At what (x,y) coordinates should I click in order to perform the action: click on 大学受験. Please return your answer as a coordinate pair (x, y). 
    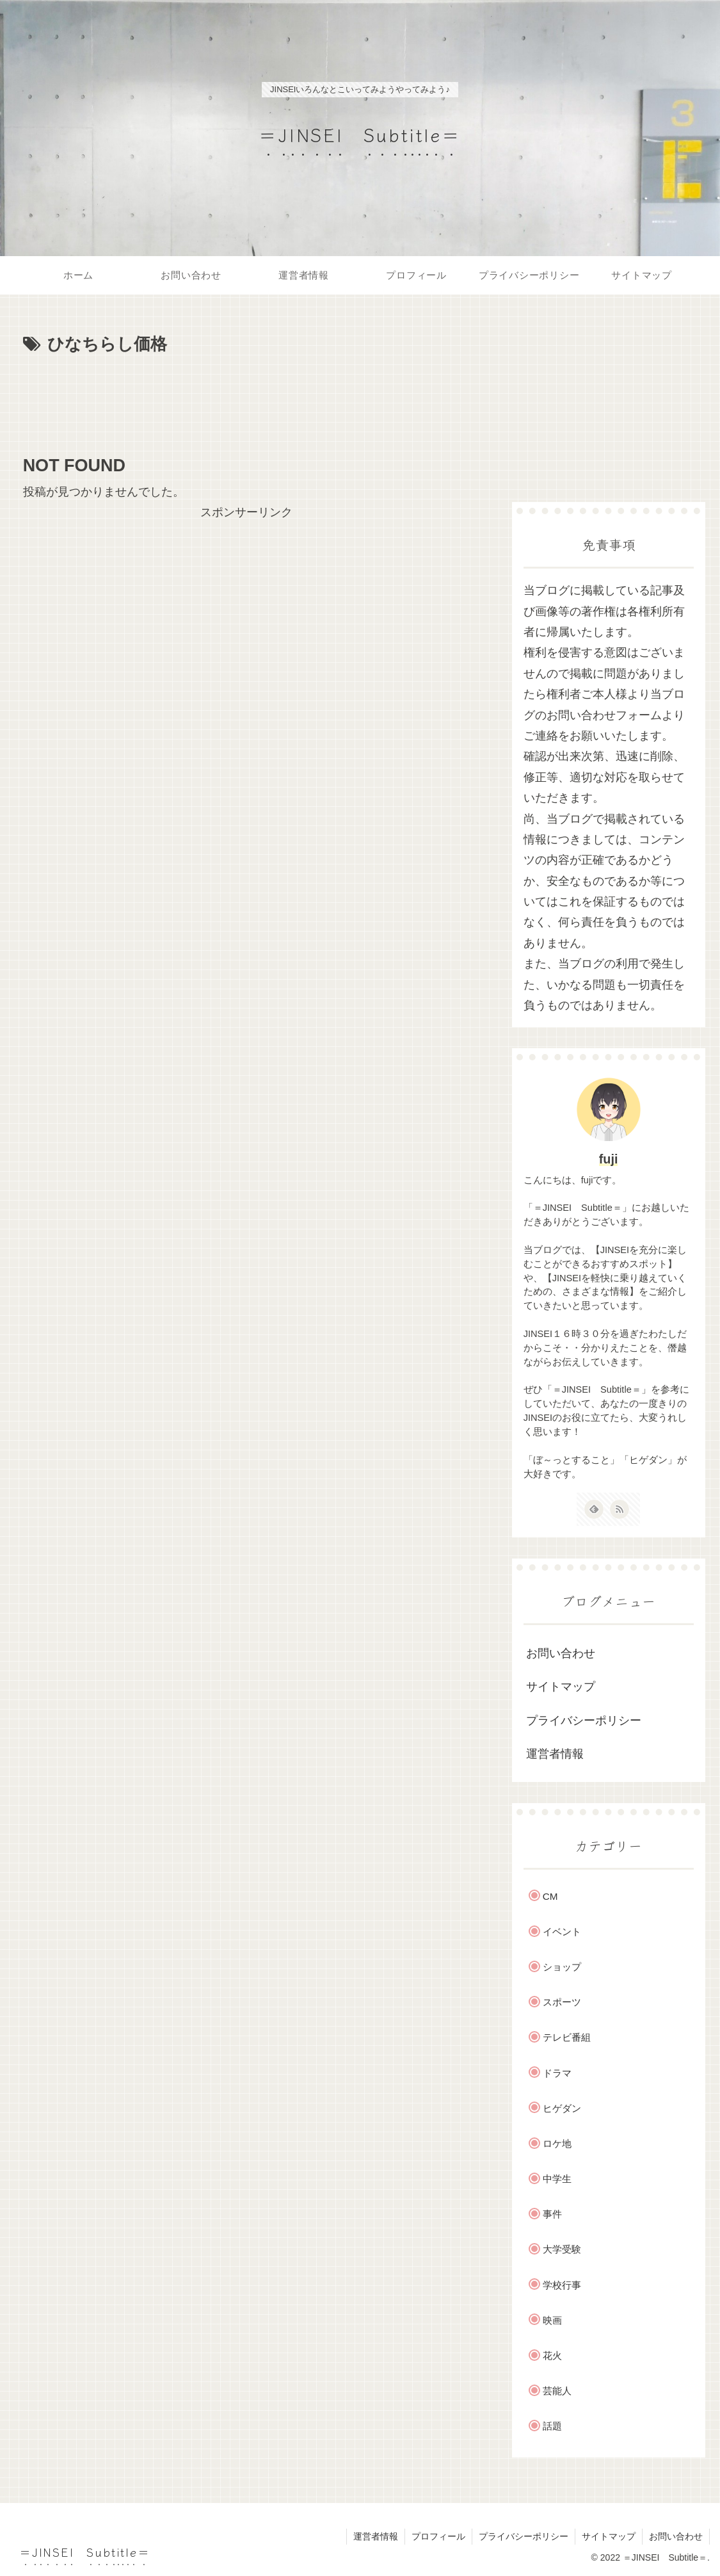
    Looking at the image, I should click on (562, 2249).